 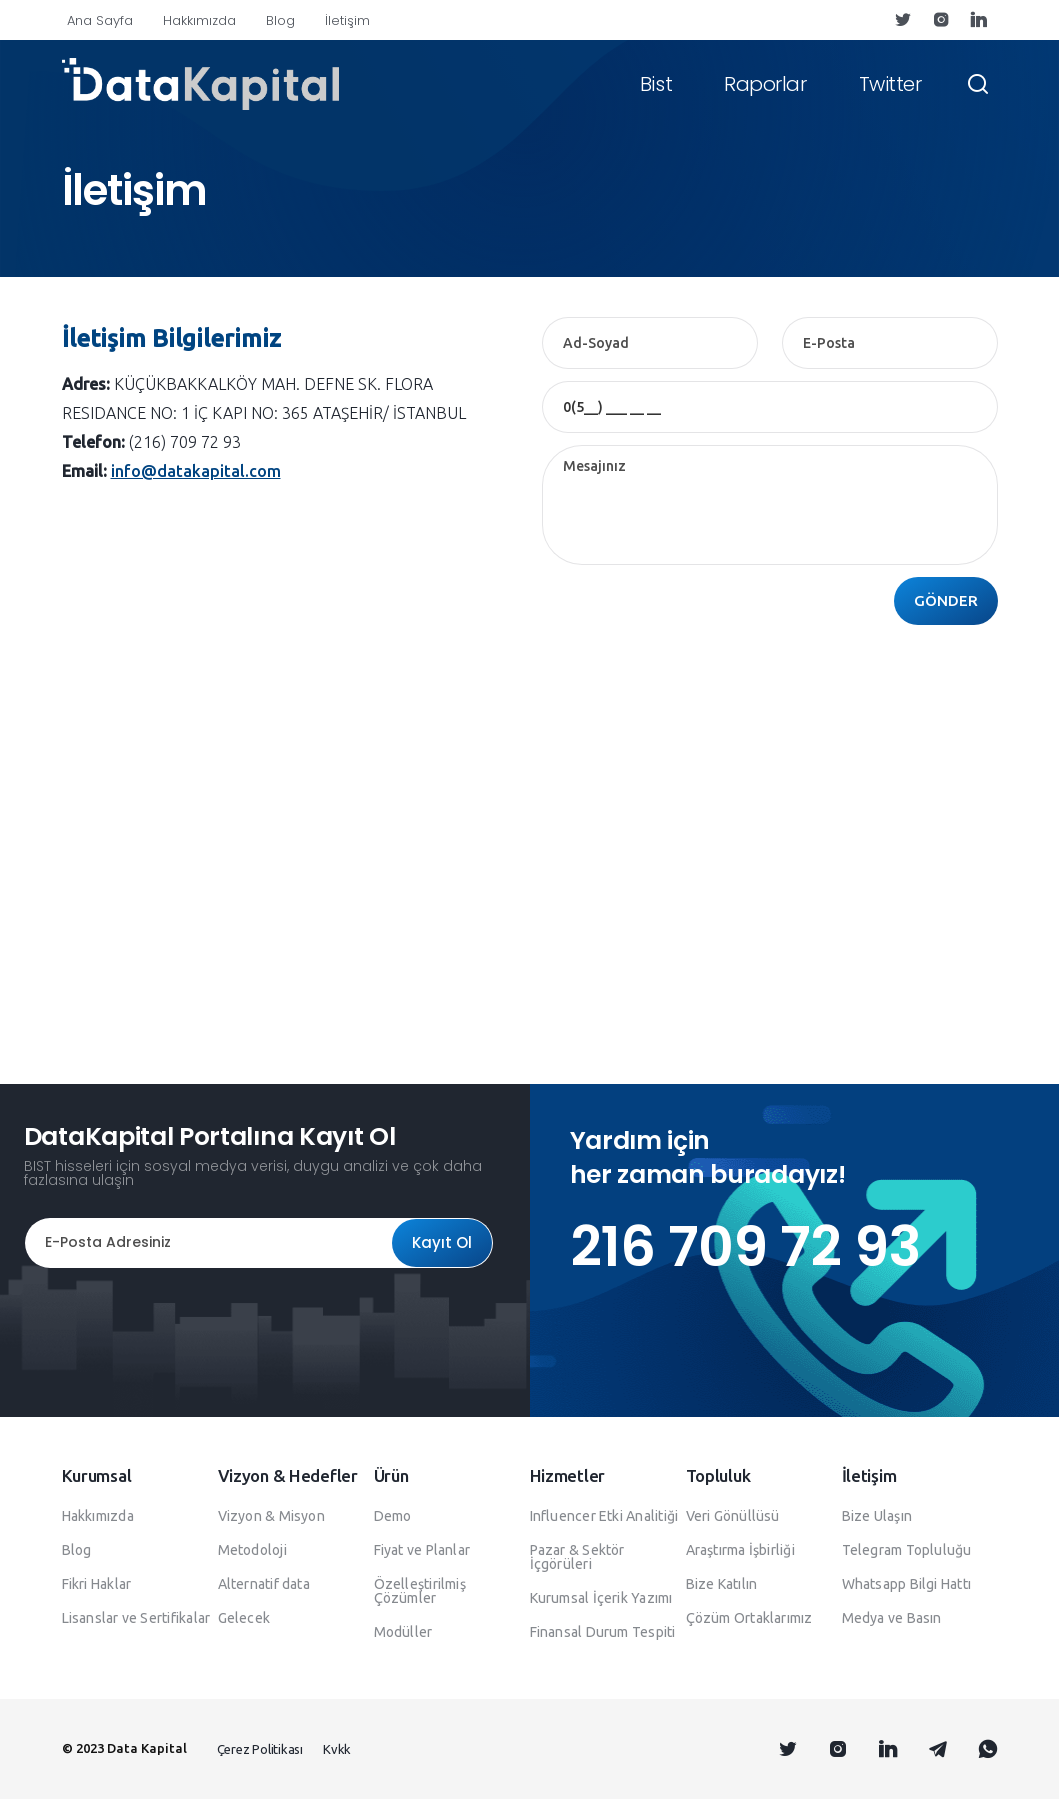 What do you see at coordinates (252, 1550) in the screenshot?
I see `Metodoloji` at bounding box center [252, 1550].